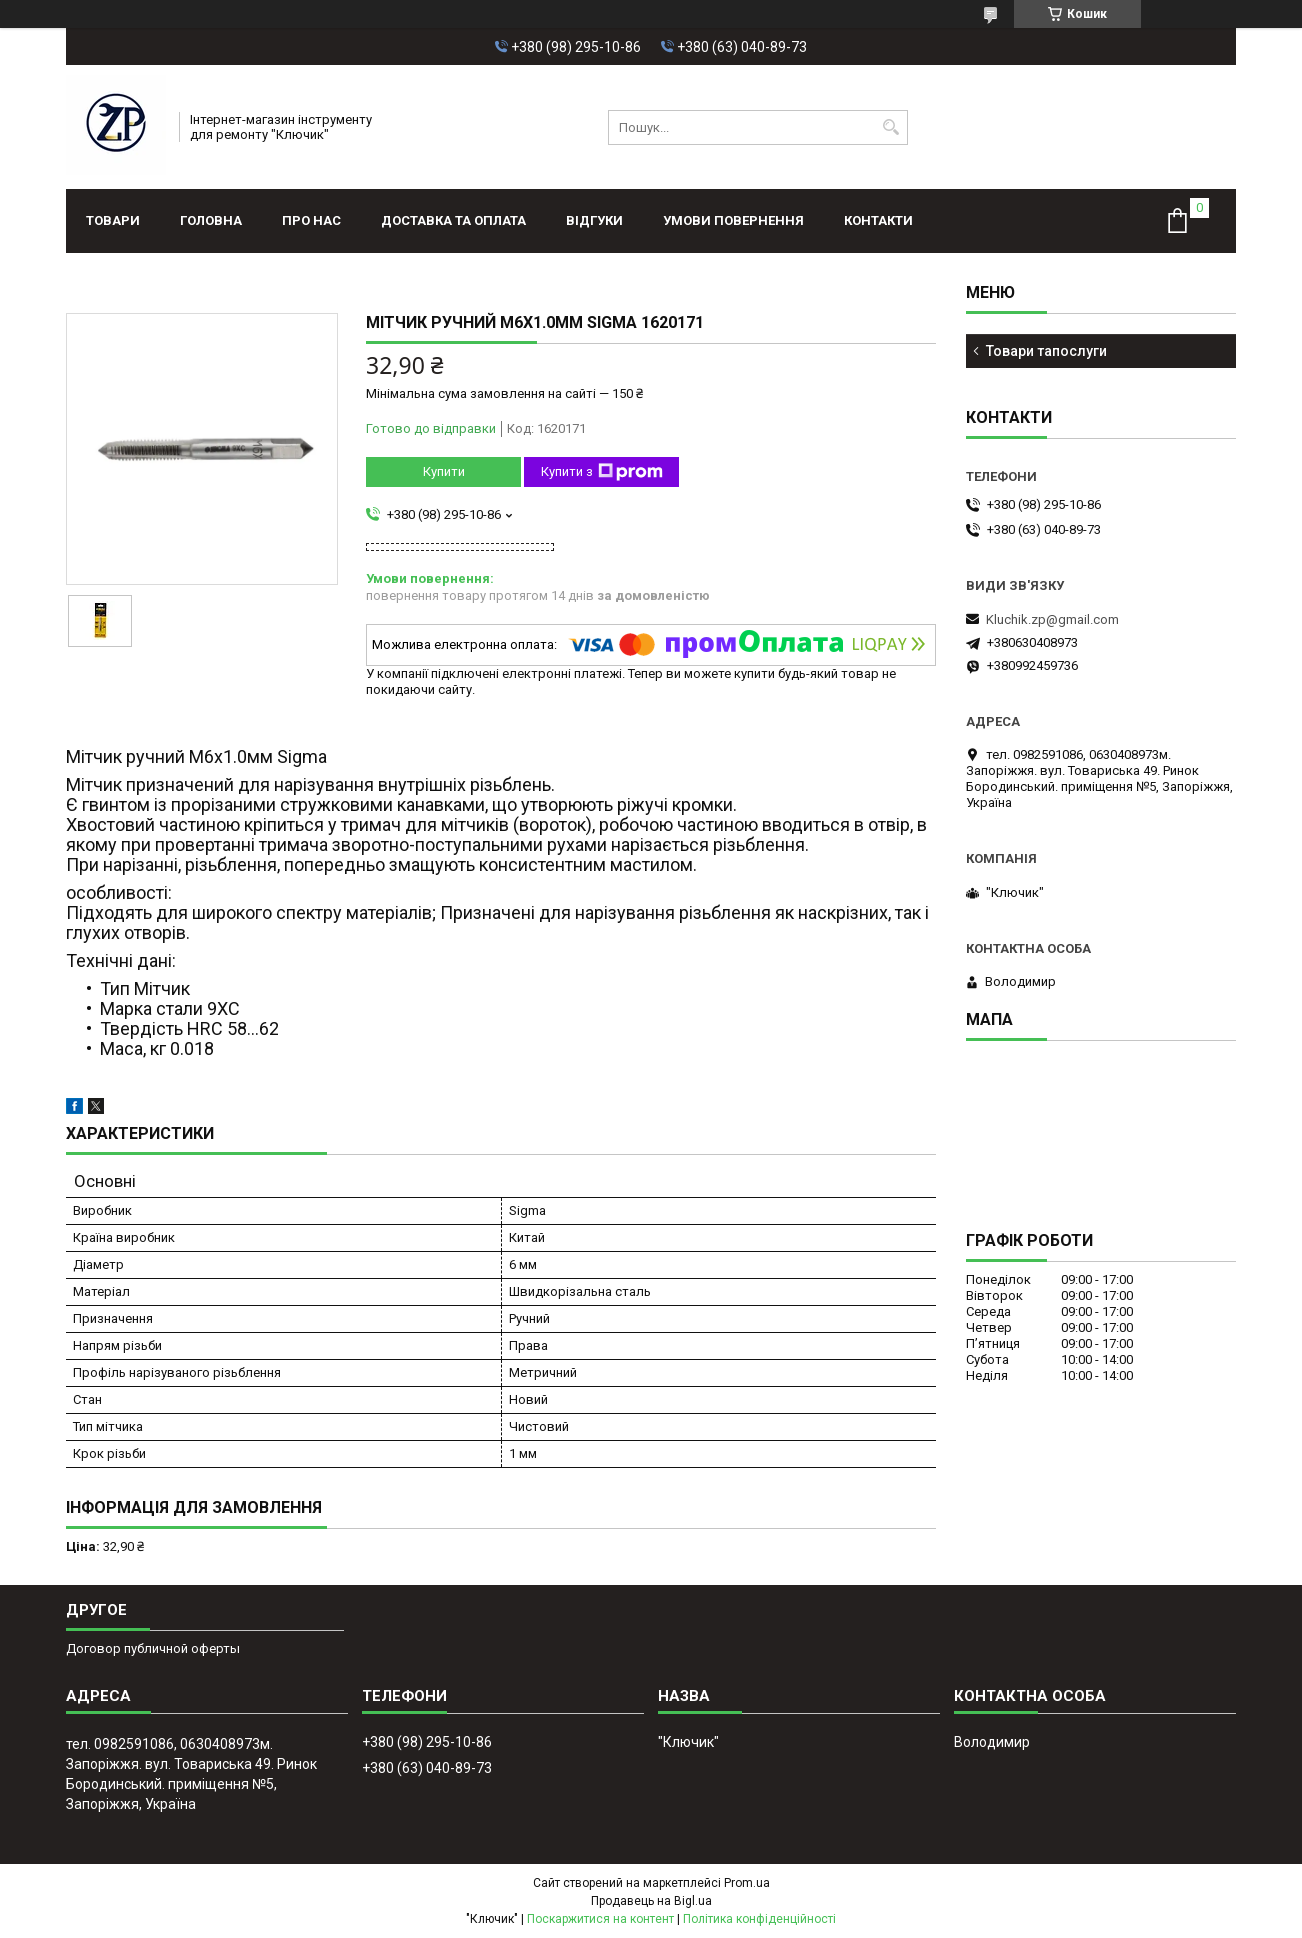  I want to click on Купити, so click(444, 471).